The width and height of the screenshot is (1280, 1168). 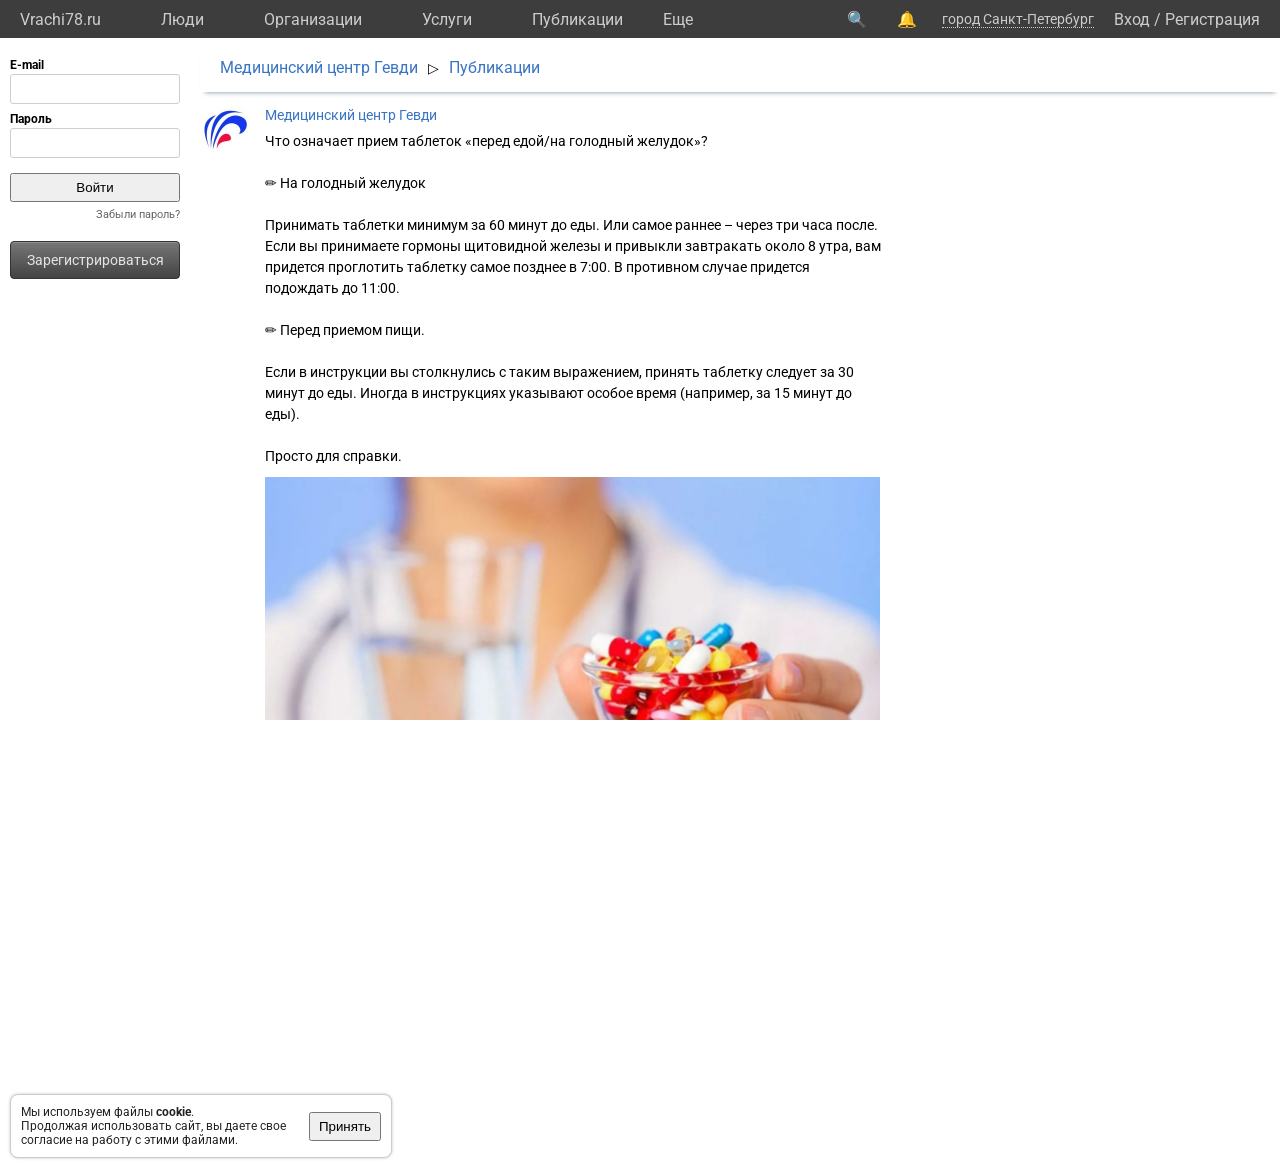 I want to click on Забыли пароль?, so click(x=138, y=214).